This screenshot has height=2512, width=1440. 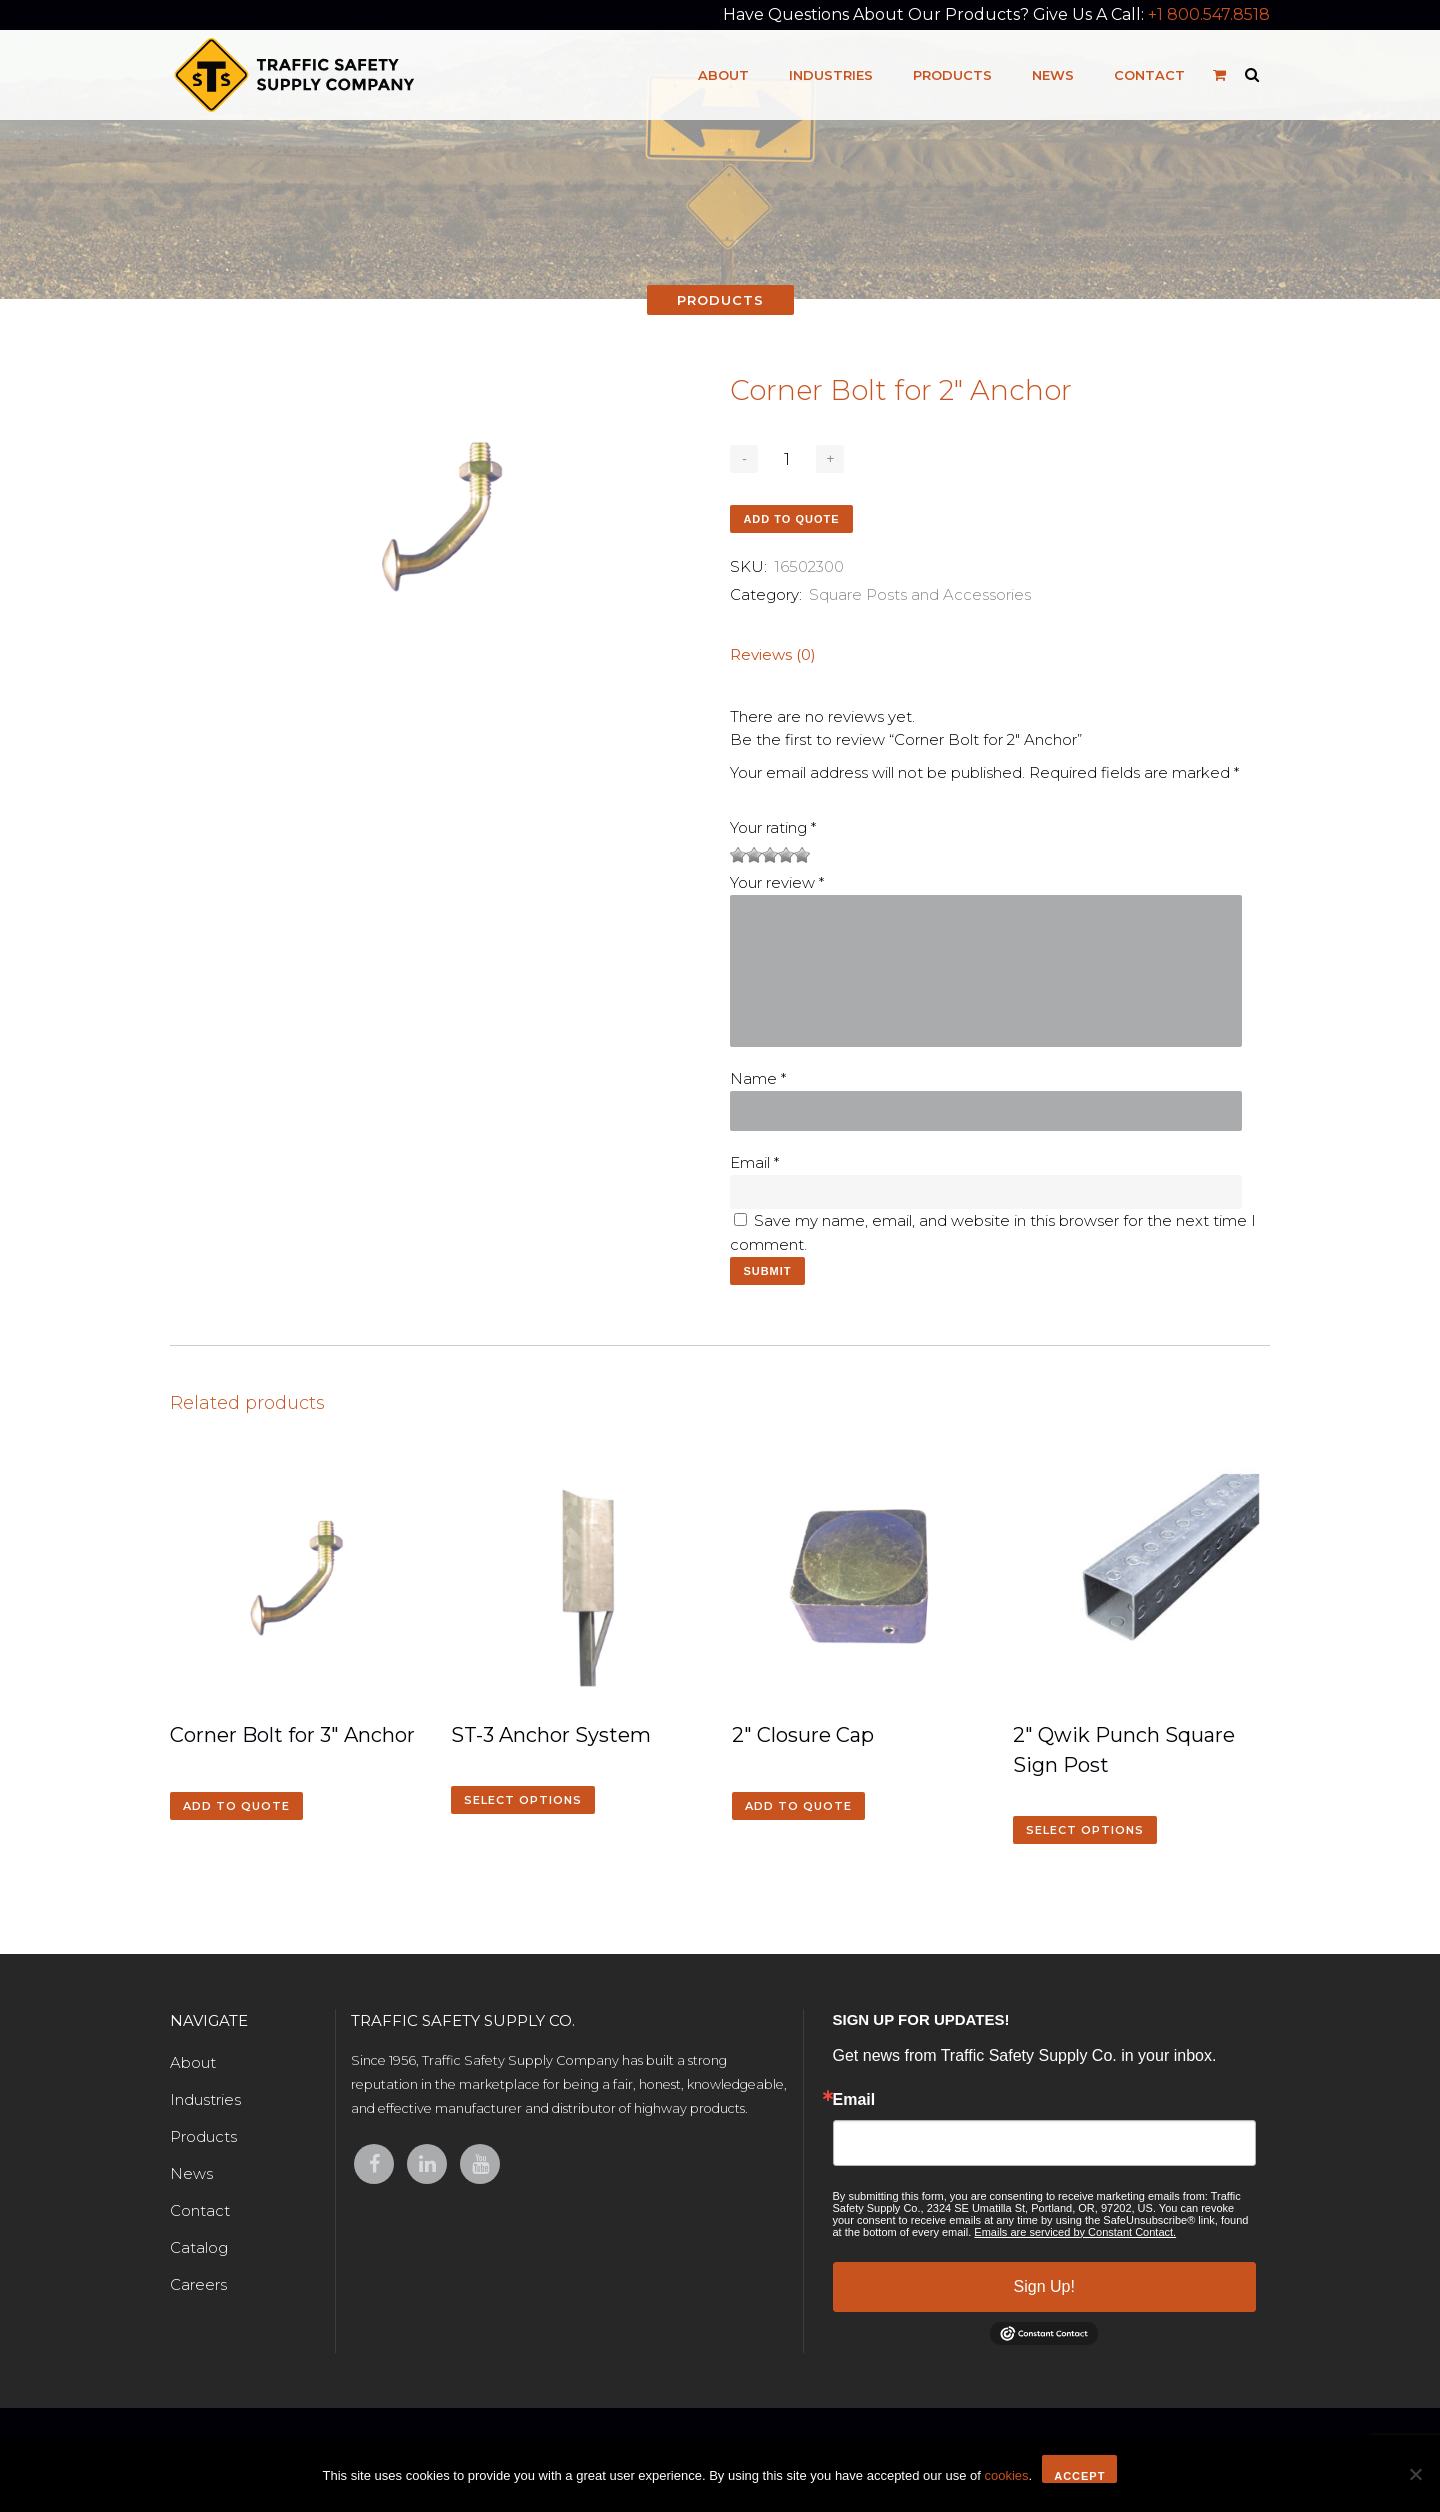 I want to click on Accept, so click(x=1079, y=2476).